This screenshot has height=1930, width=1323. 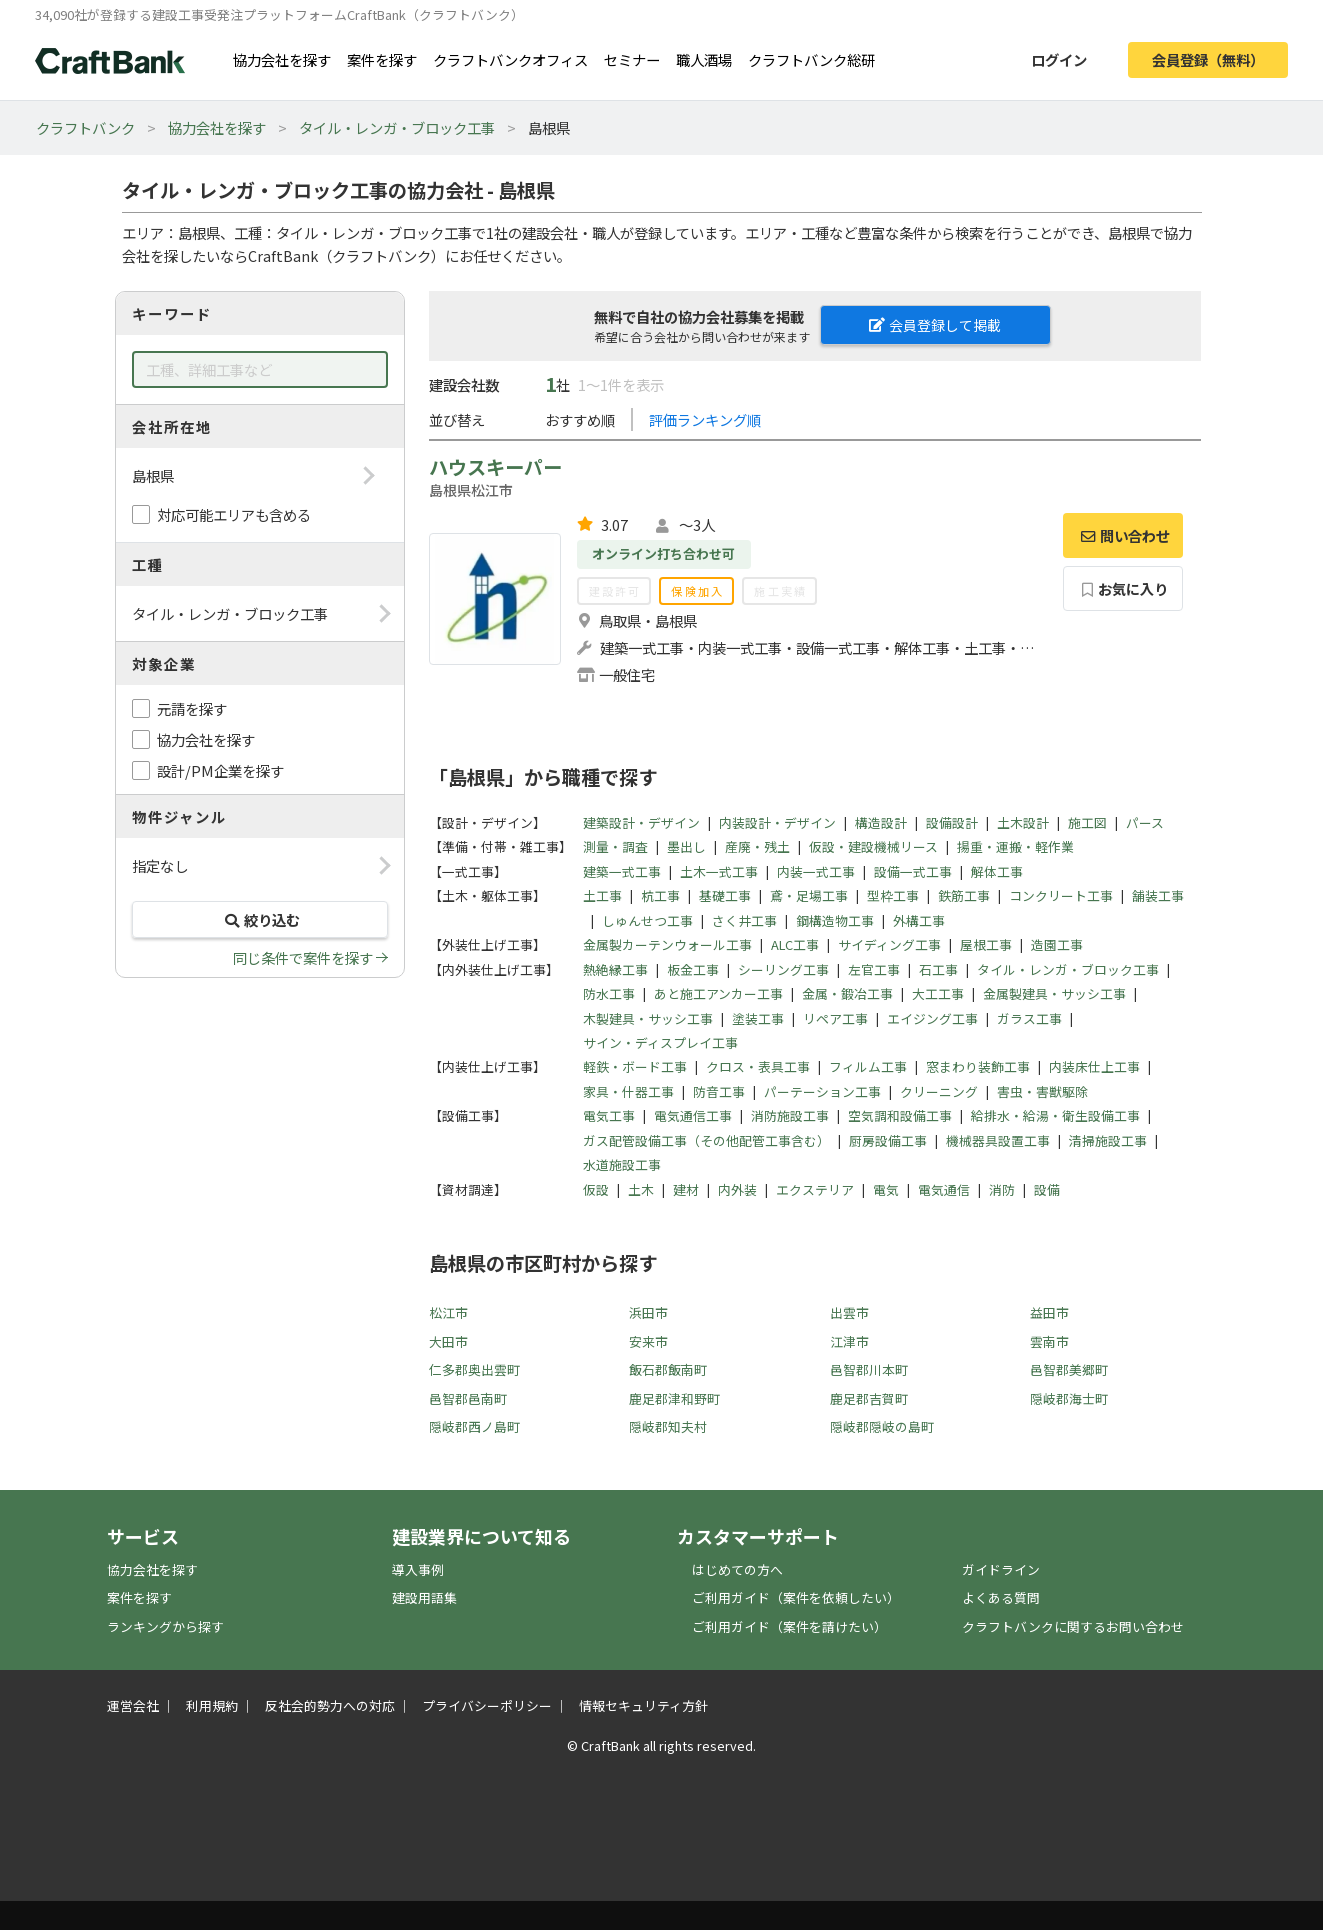 What do you see at coordinates (424, 1597) in the screenshot?
I see `建設用語集` at bounding box center [424, 1597].